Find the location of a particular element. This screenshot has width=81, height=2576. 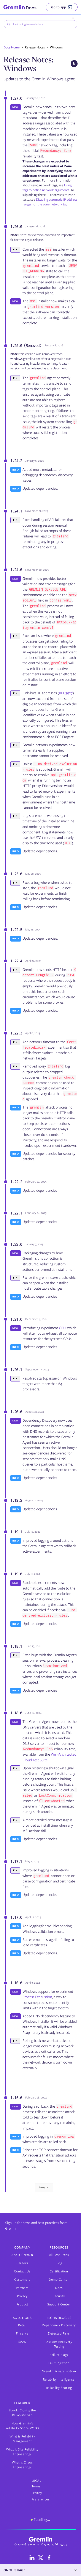

1.19.1 is located at coordinates (16, 1531).